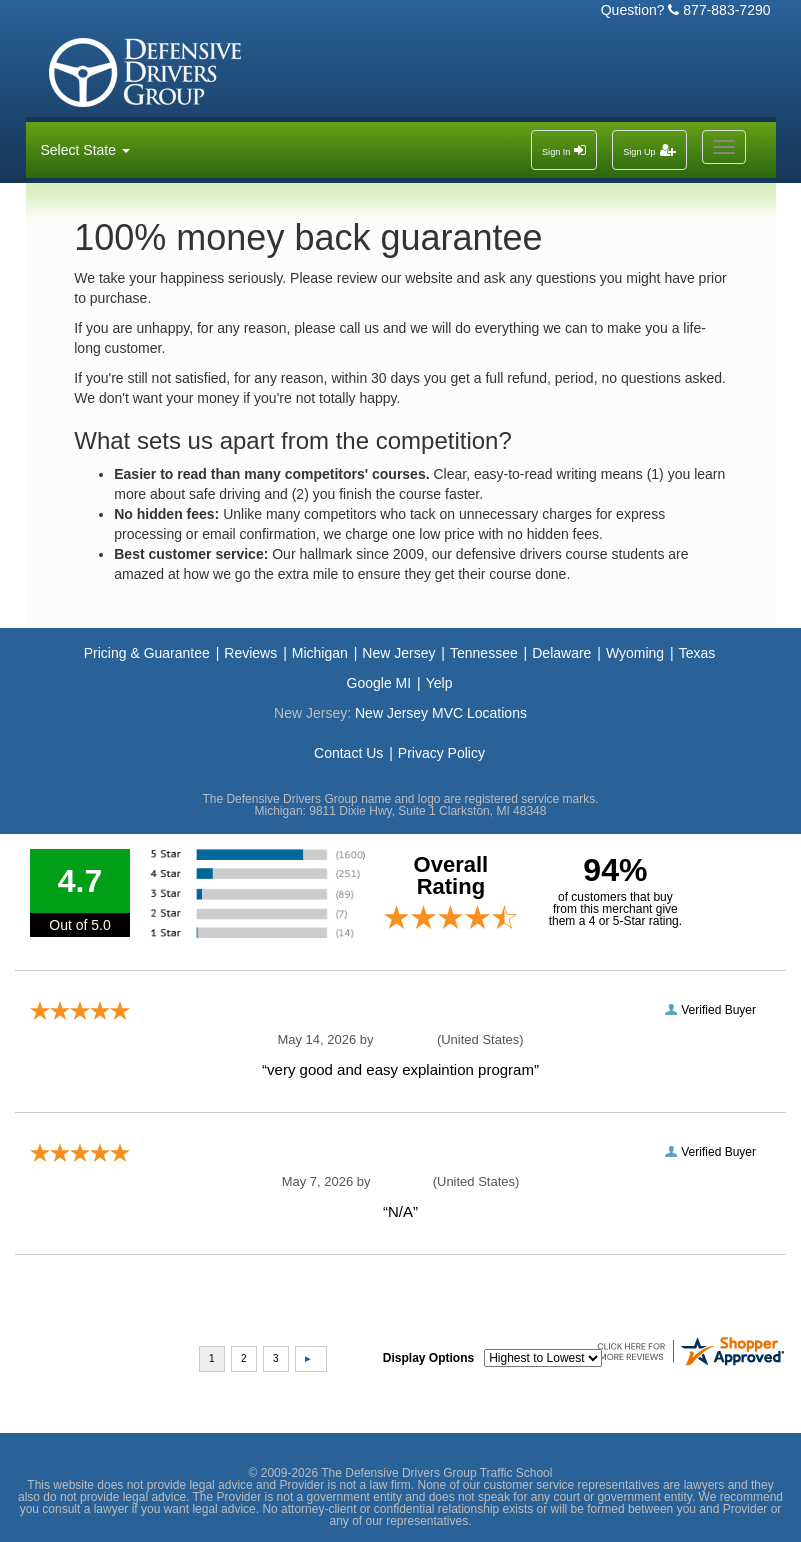  Describe the element at coordinates (686, 10) in the screenshot. I see `Question? 877-883-7290` at that location.